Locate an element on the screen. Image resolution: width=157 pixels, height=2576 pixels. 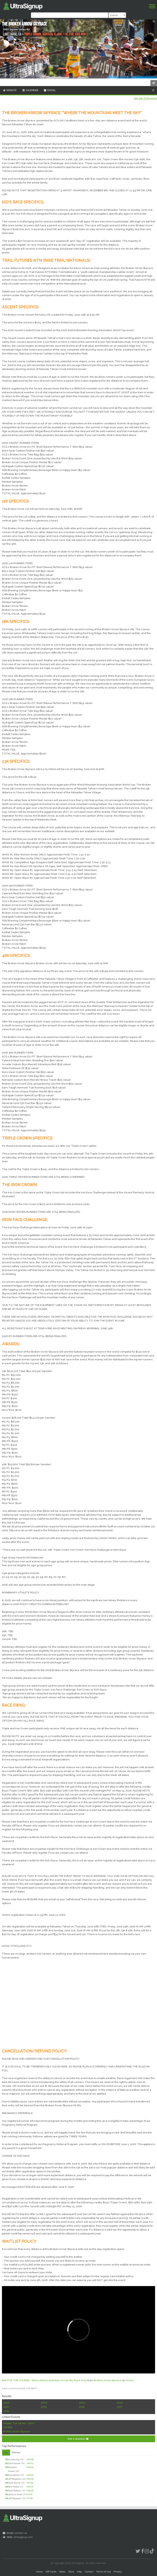
2018 is located at coordinates (82, 2406).